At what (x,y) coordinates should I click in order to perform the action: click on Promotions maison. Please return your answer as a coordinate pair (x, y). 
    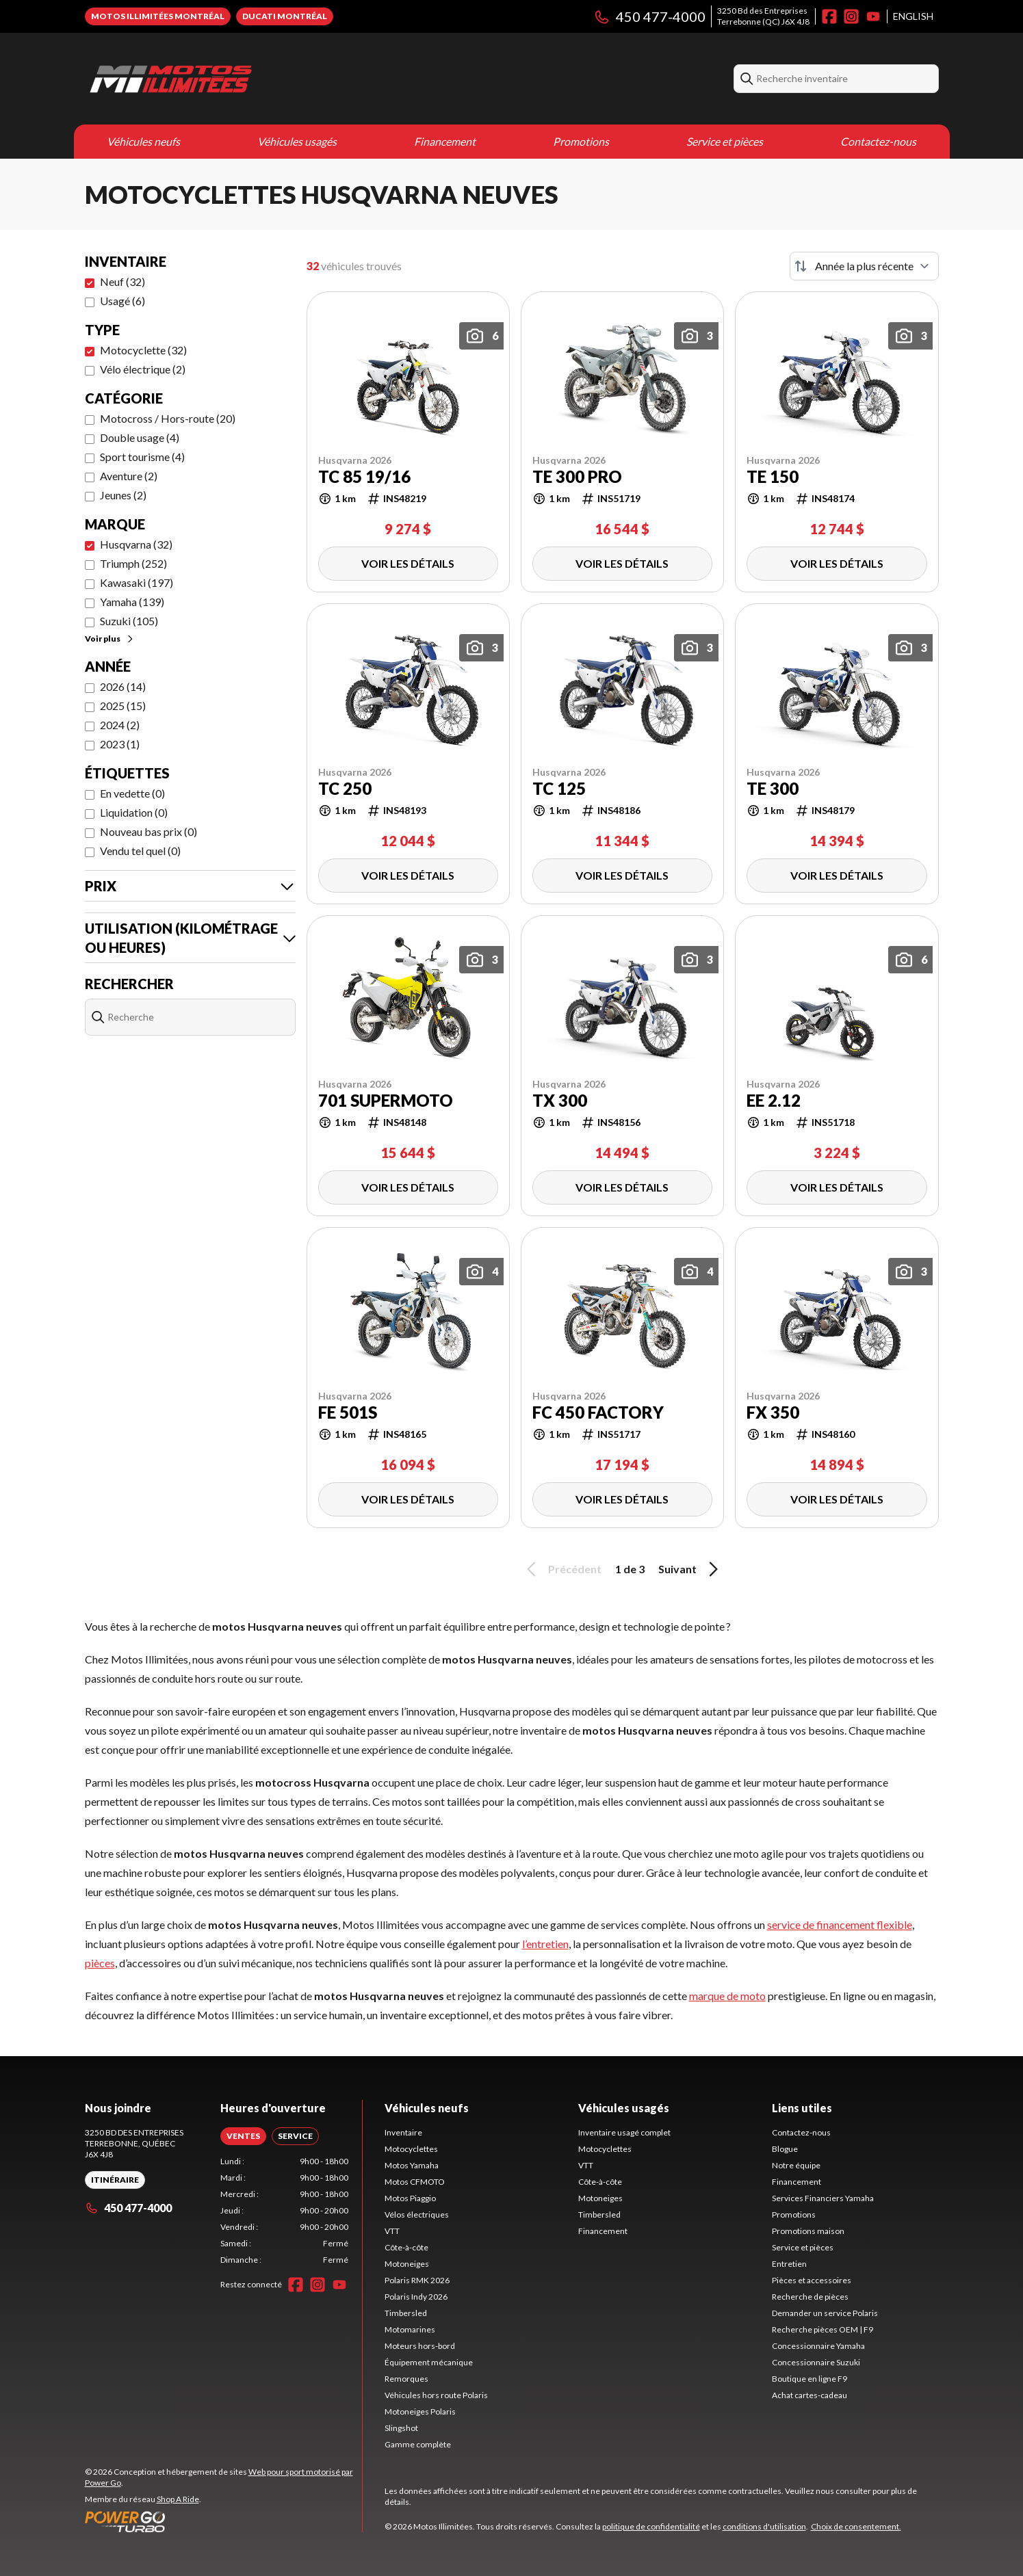
    Looking at the image, I should click on (808, 2231).